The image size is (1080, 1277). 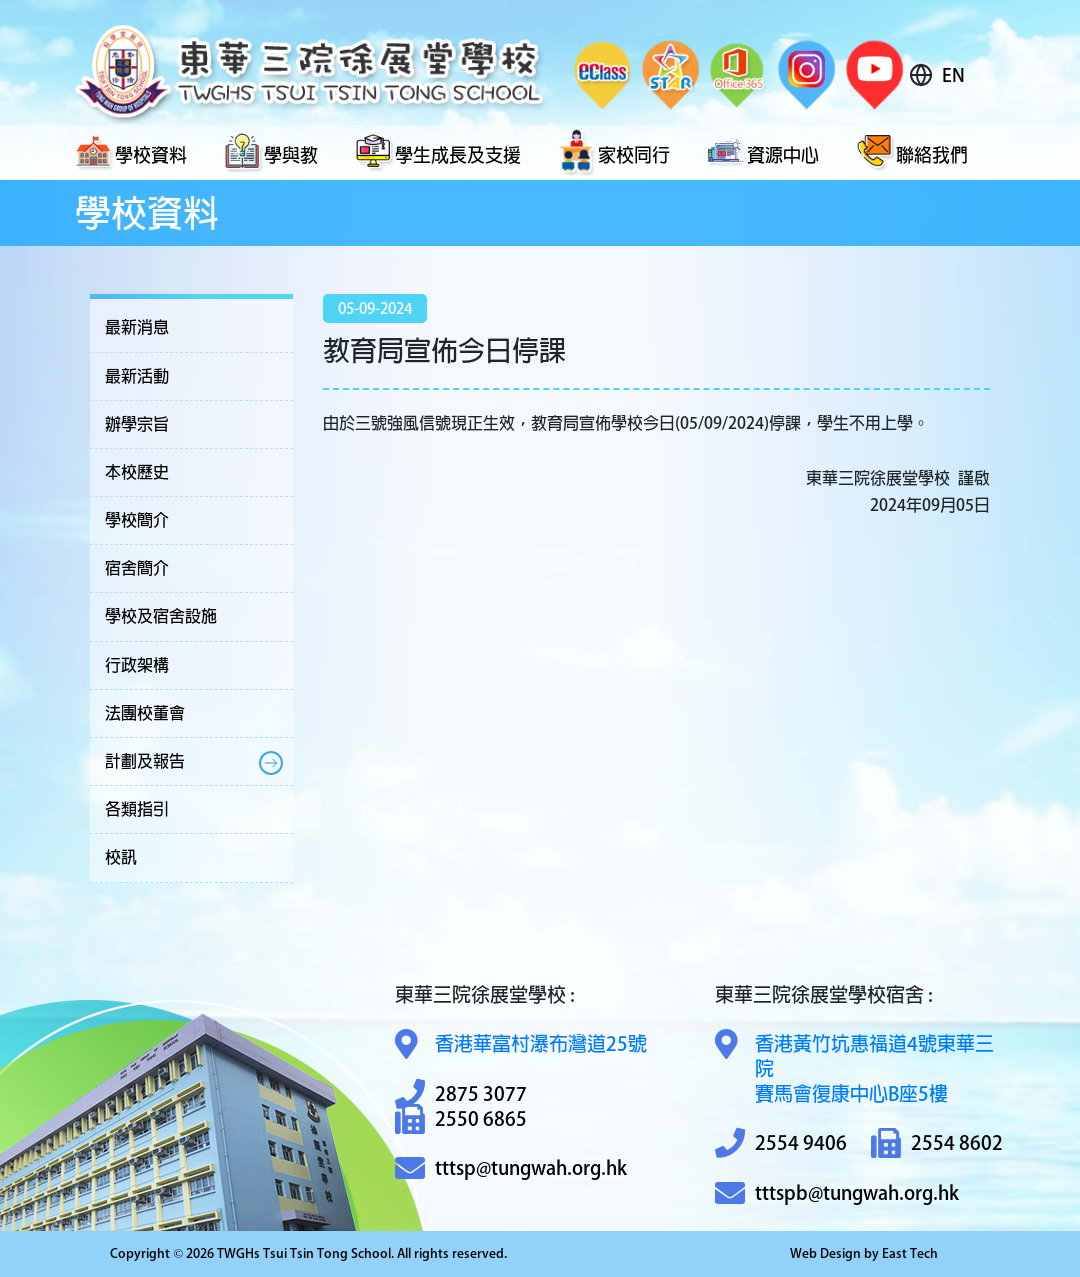 I want to click on 資源中心 [button], so click(x=763, y=153).